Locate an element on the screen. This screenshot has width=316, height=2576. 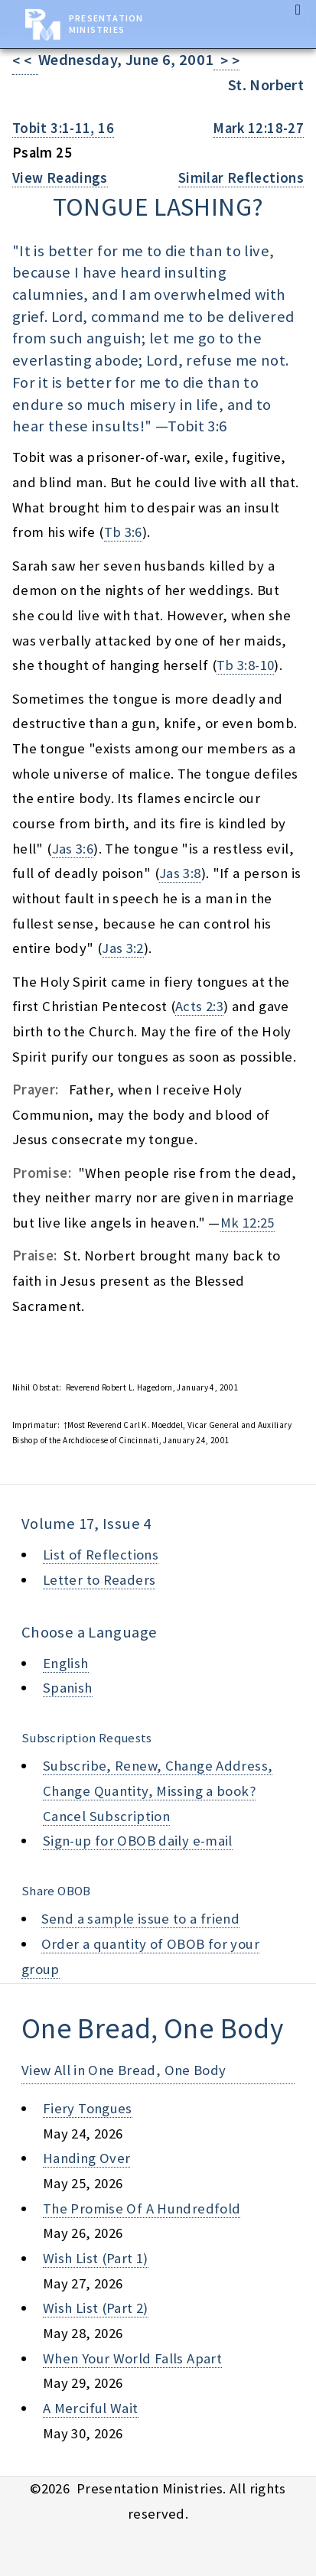
View Readings is located at coordinates (60, 178).